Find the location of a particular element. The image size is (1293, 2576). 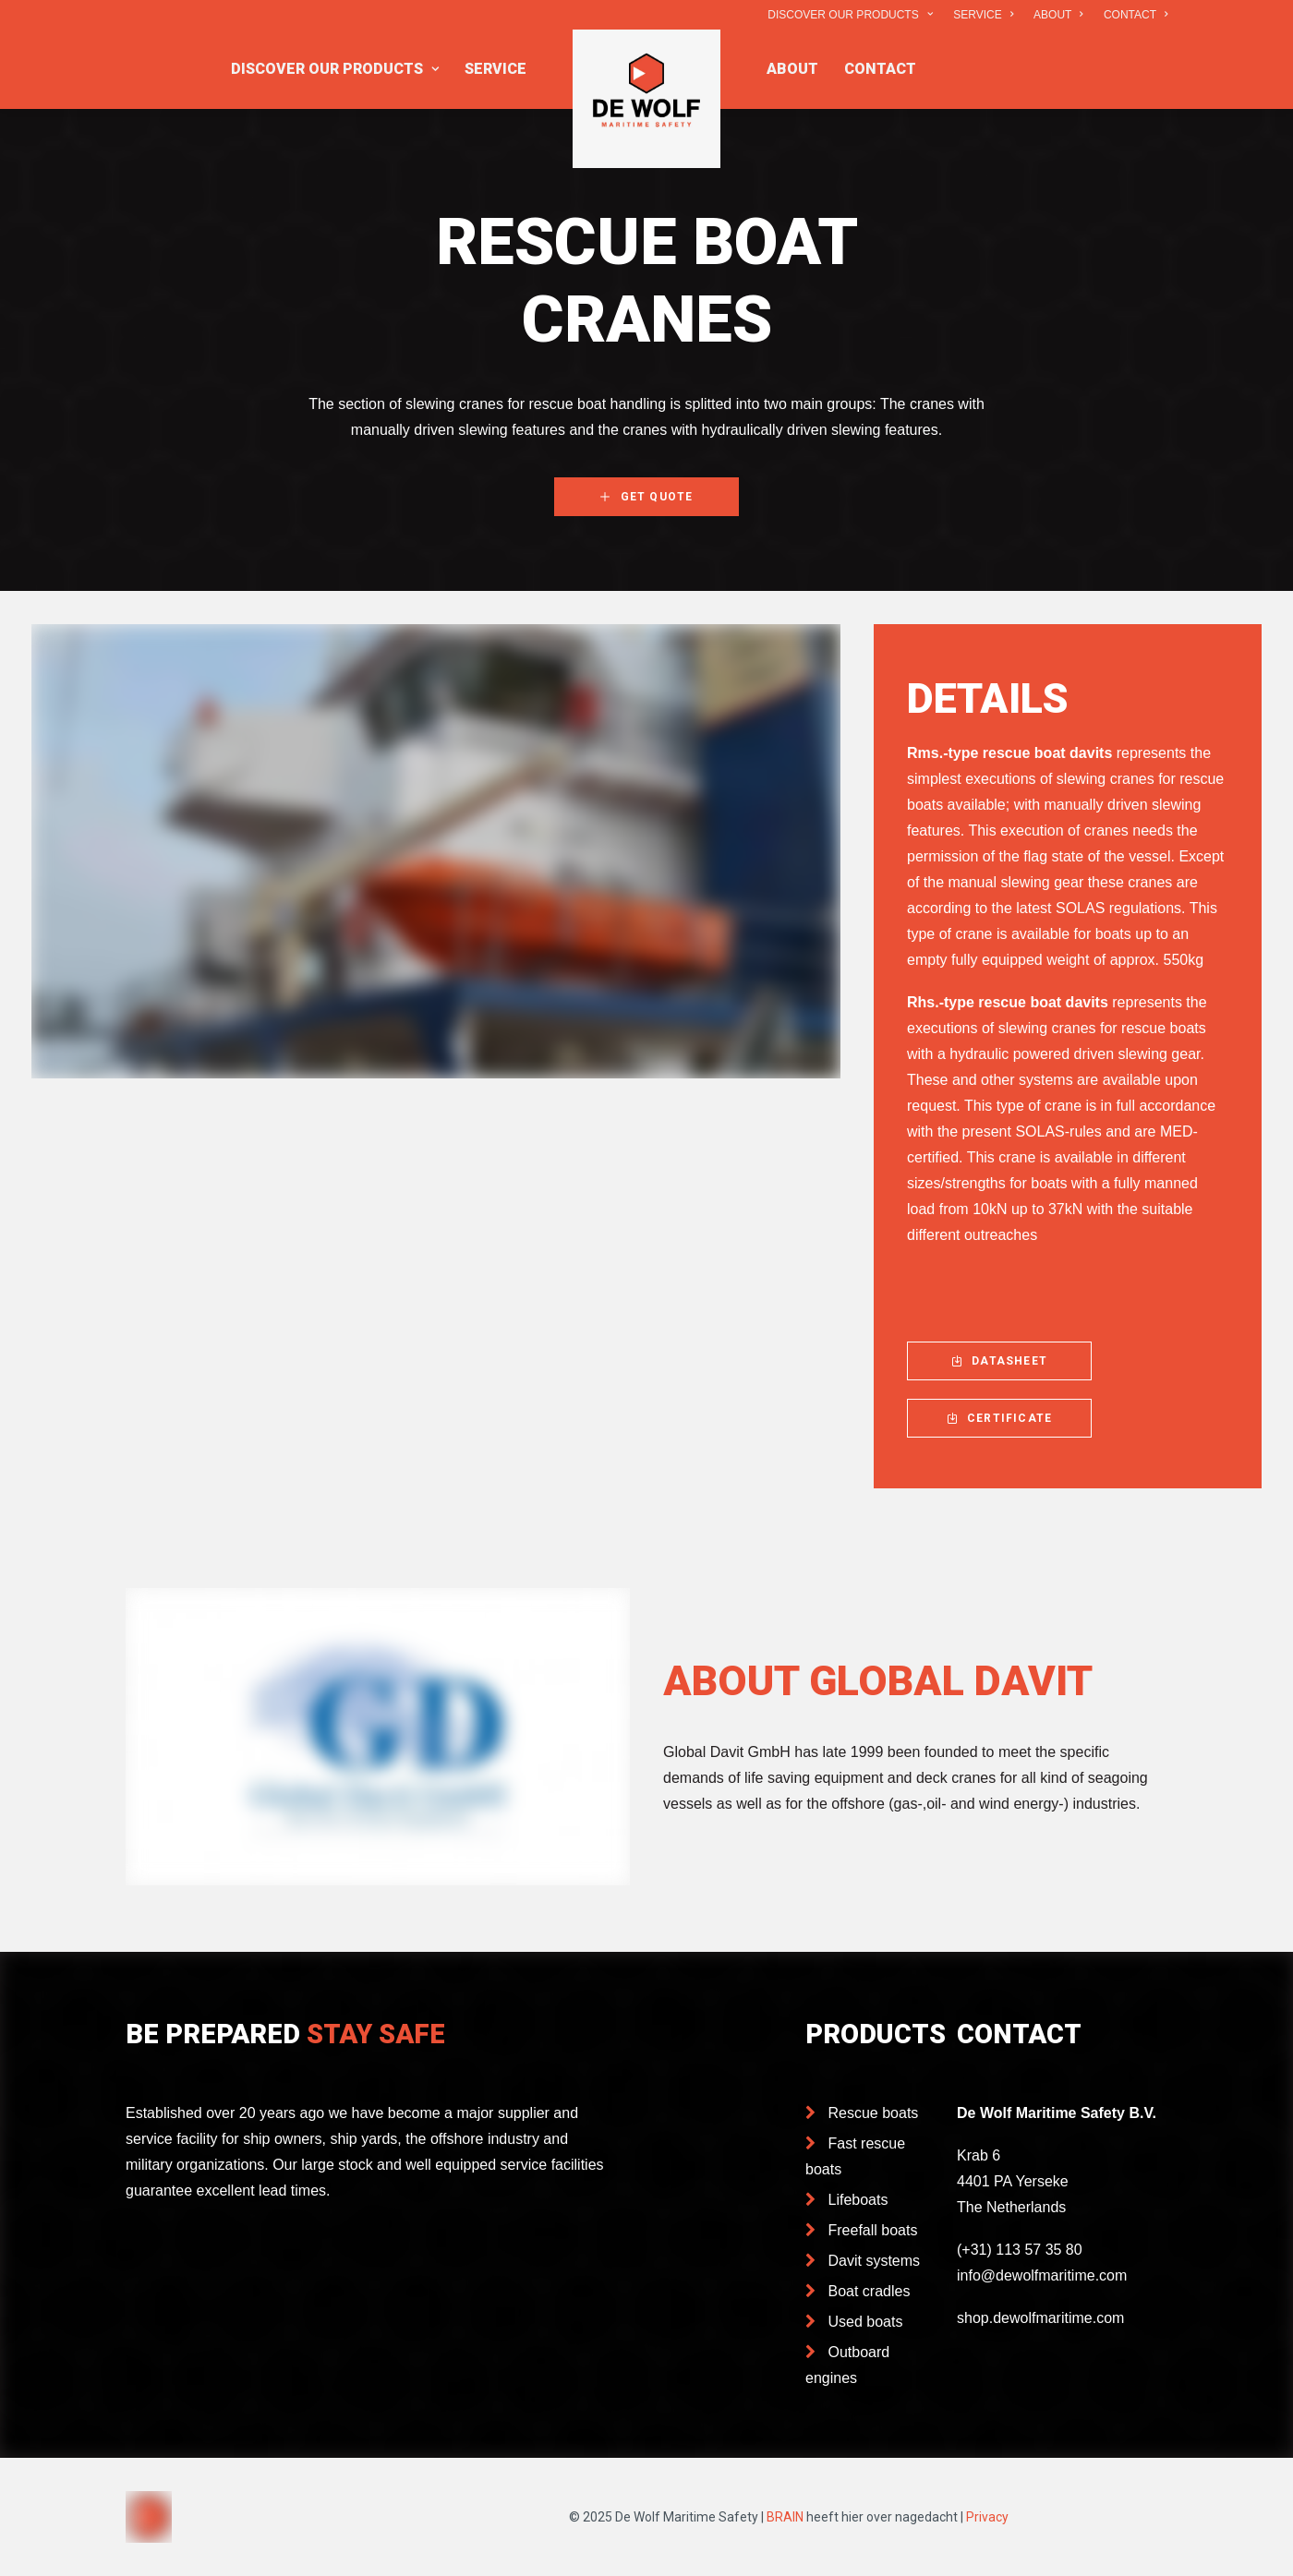

CONTACT is located at coordinates (1135, 14).